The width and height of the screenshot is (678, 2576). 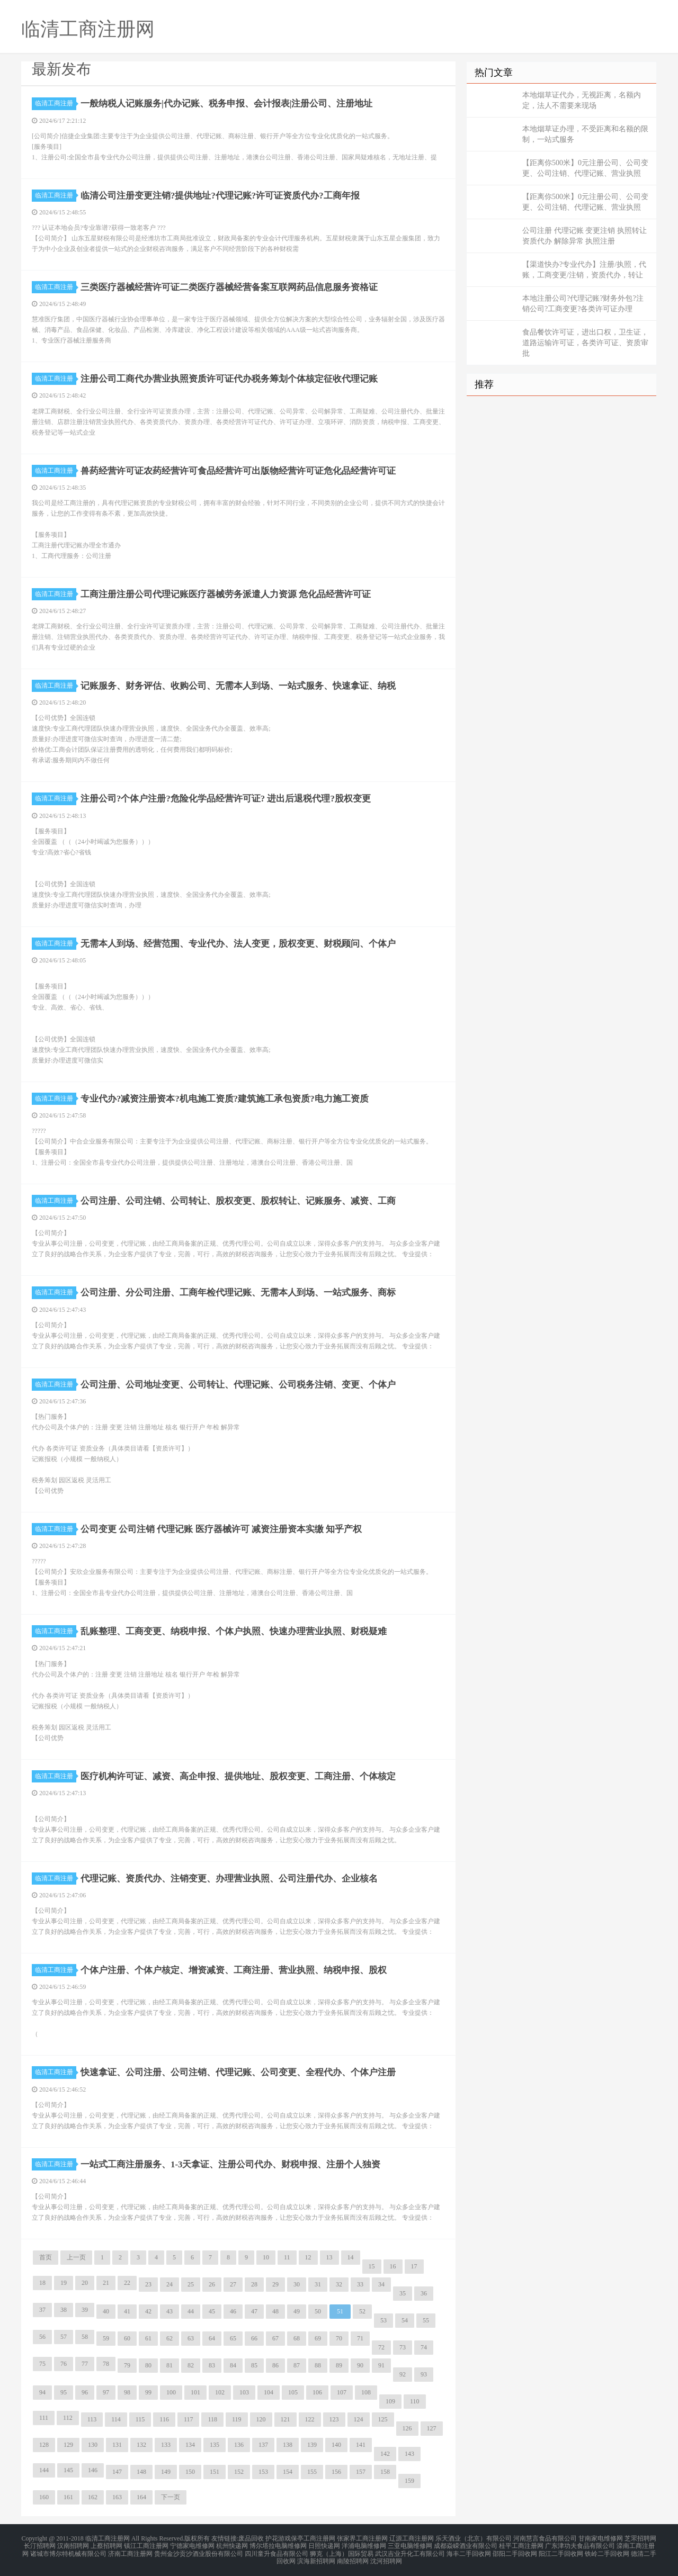 I want to click on 125, so click(x=383, y=2419).